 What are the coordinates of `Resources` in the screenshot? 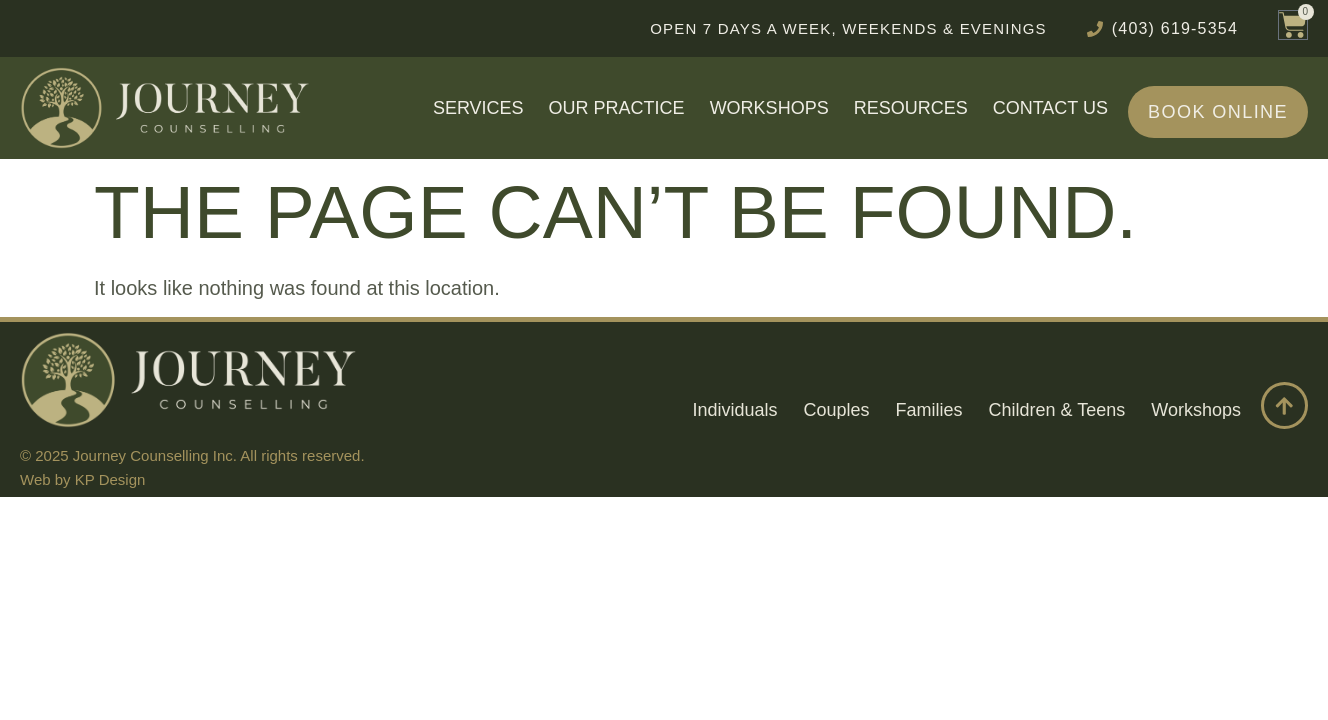 It's located at (911, 108).